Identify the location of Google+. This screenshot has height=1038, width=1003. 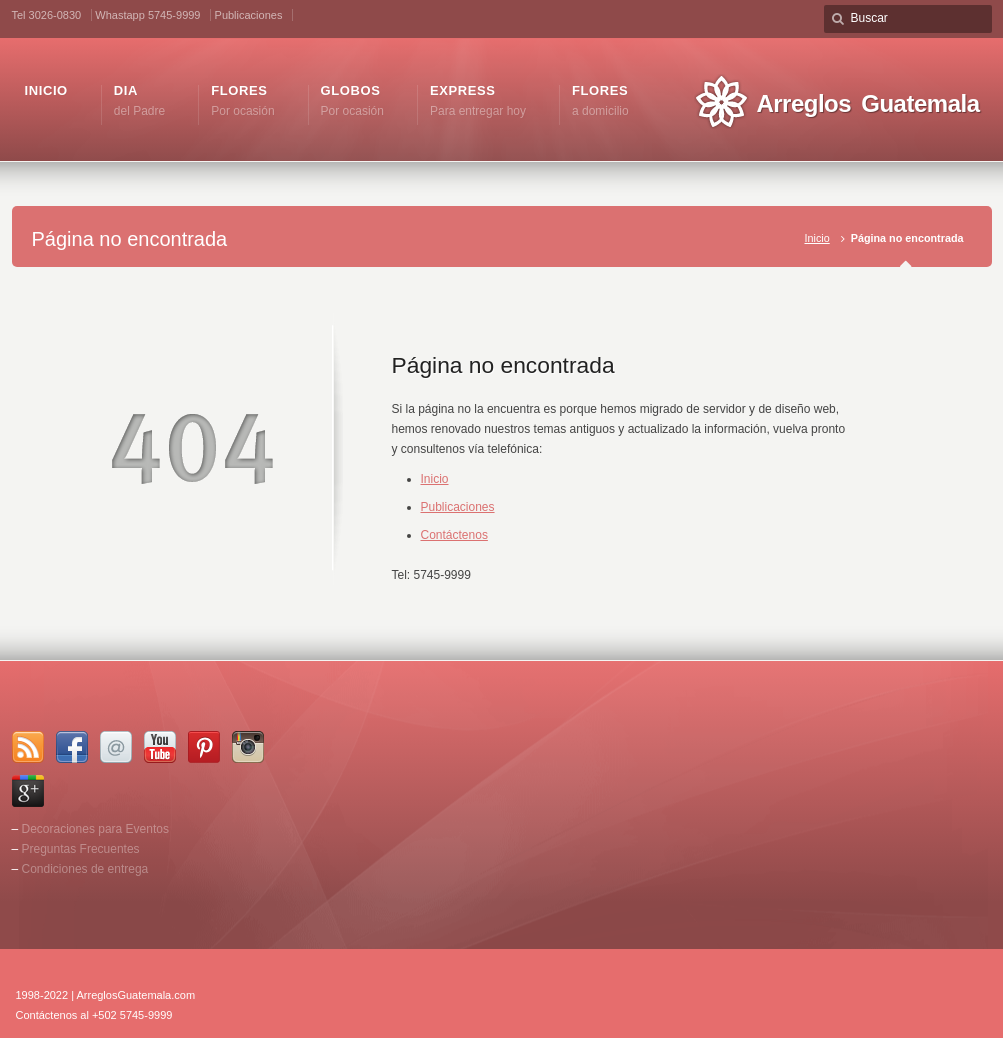
(28, 791).